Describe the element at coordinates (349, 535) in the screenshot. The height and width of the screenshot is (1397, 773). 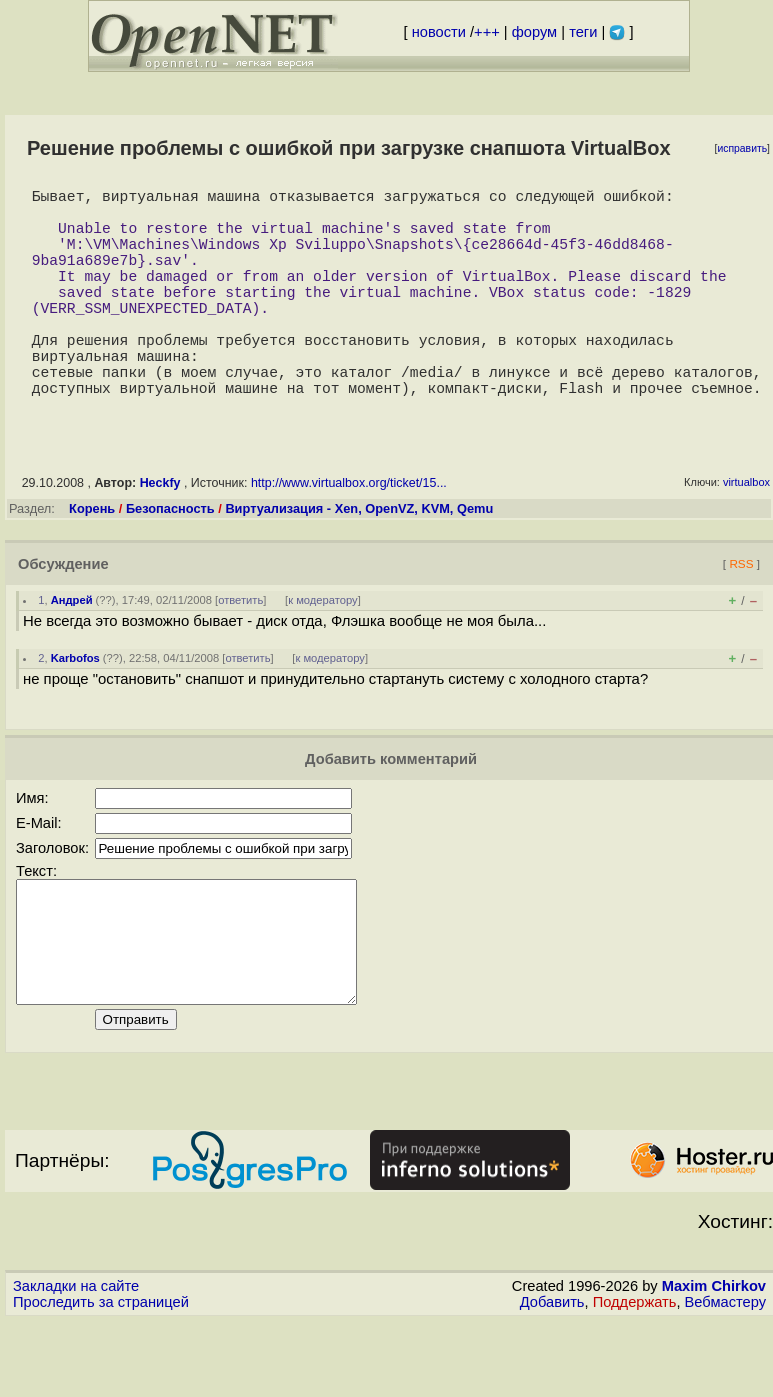
I see `http://www.virtualbox.org/ticket/15...` at that location.